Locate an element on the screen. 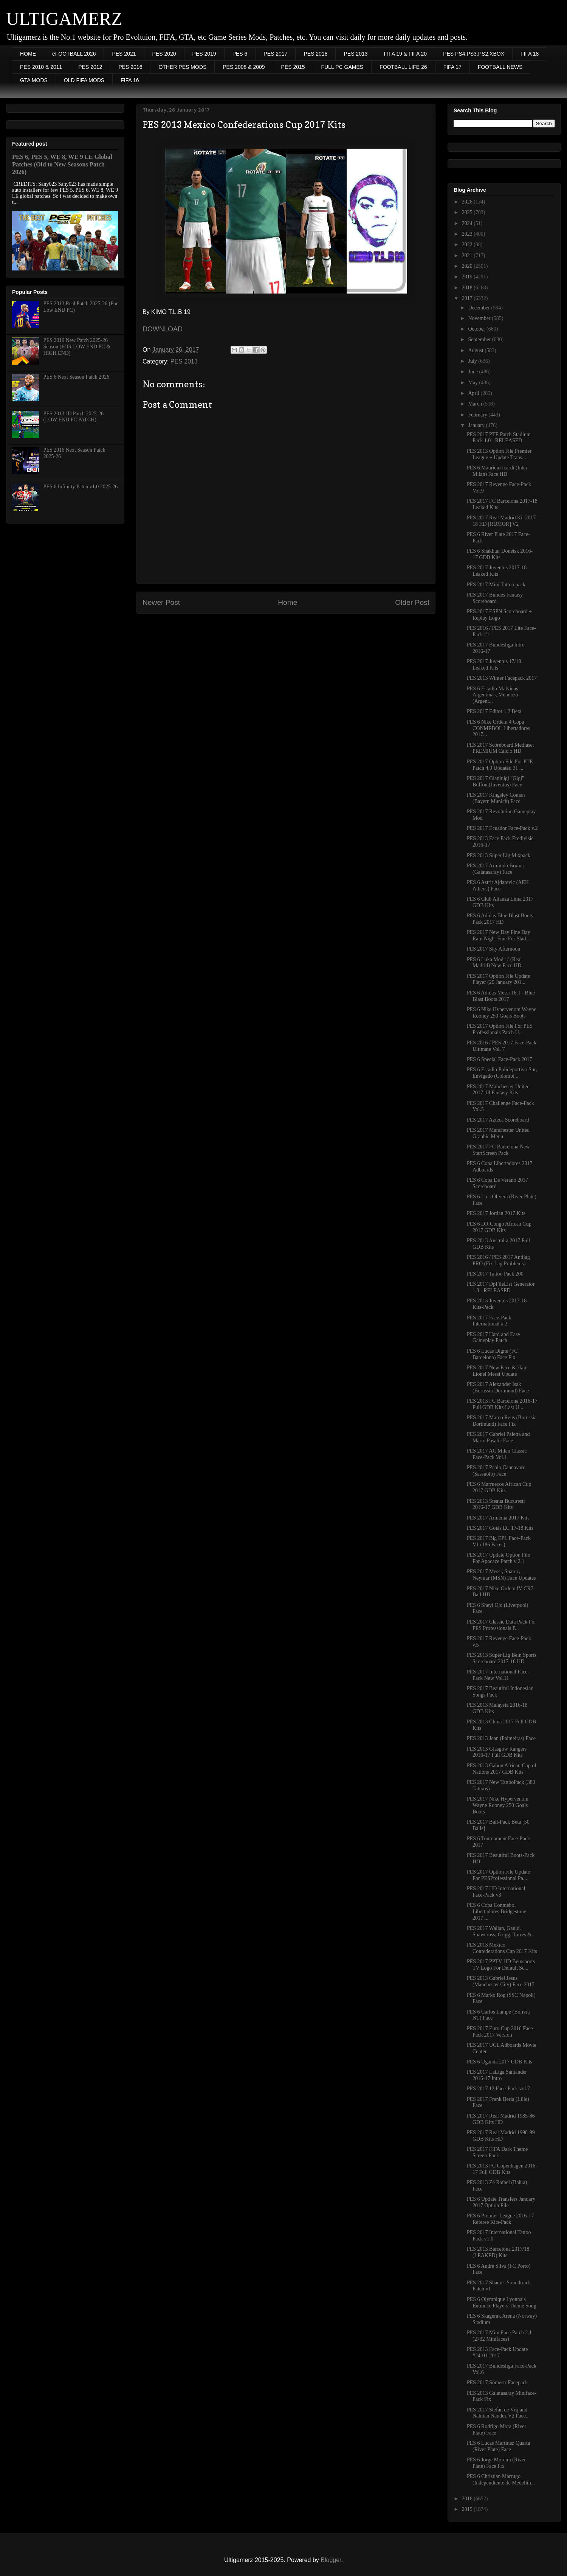 This screenshot has height=2576, width=567. GTA MODS is located at coordinates (34, 80).